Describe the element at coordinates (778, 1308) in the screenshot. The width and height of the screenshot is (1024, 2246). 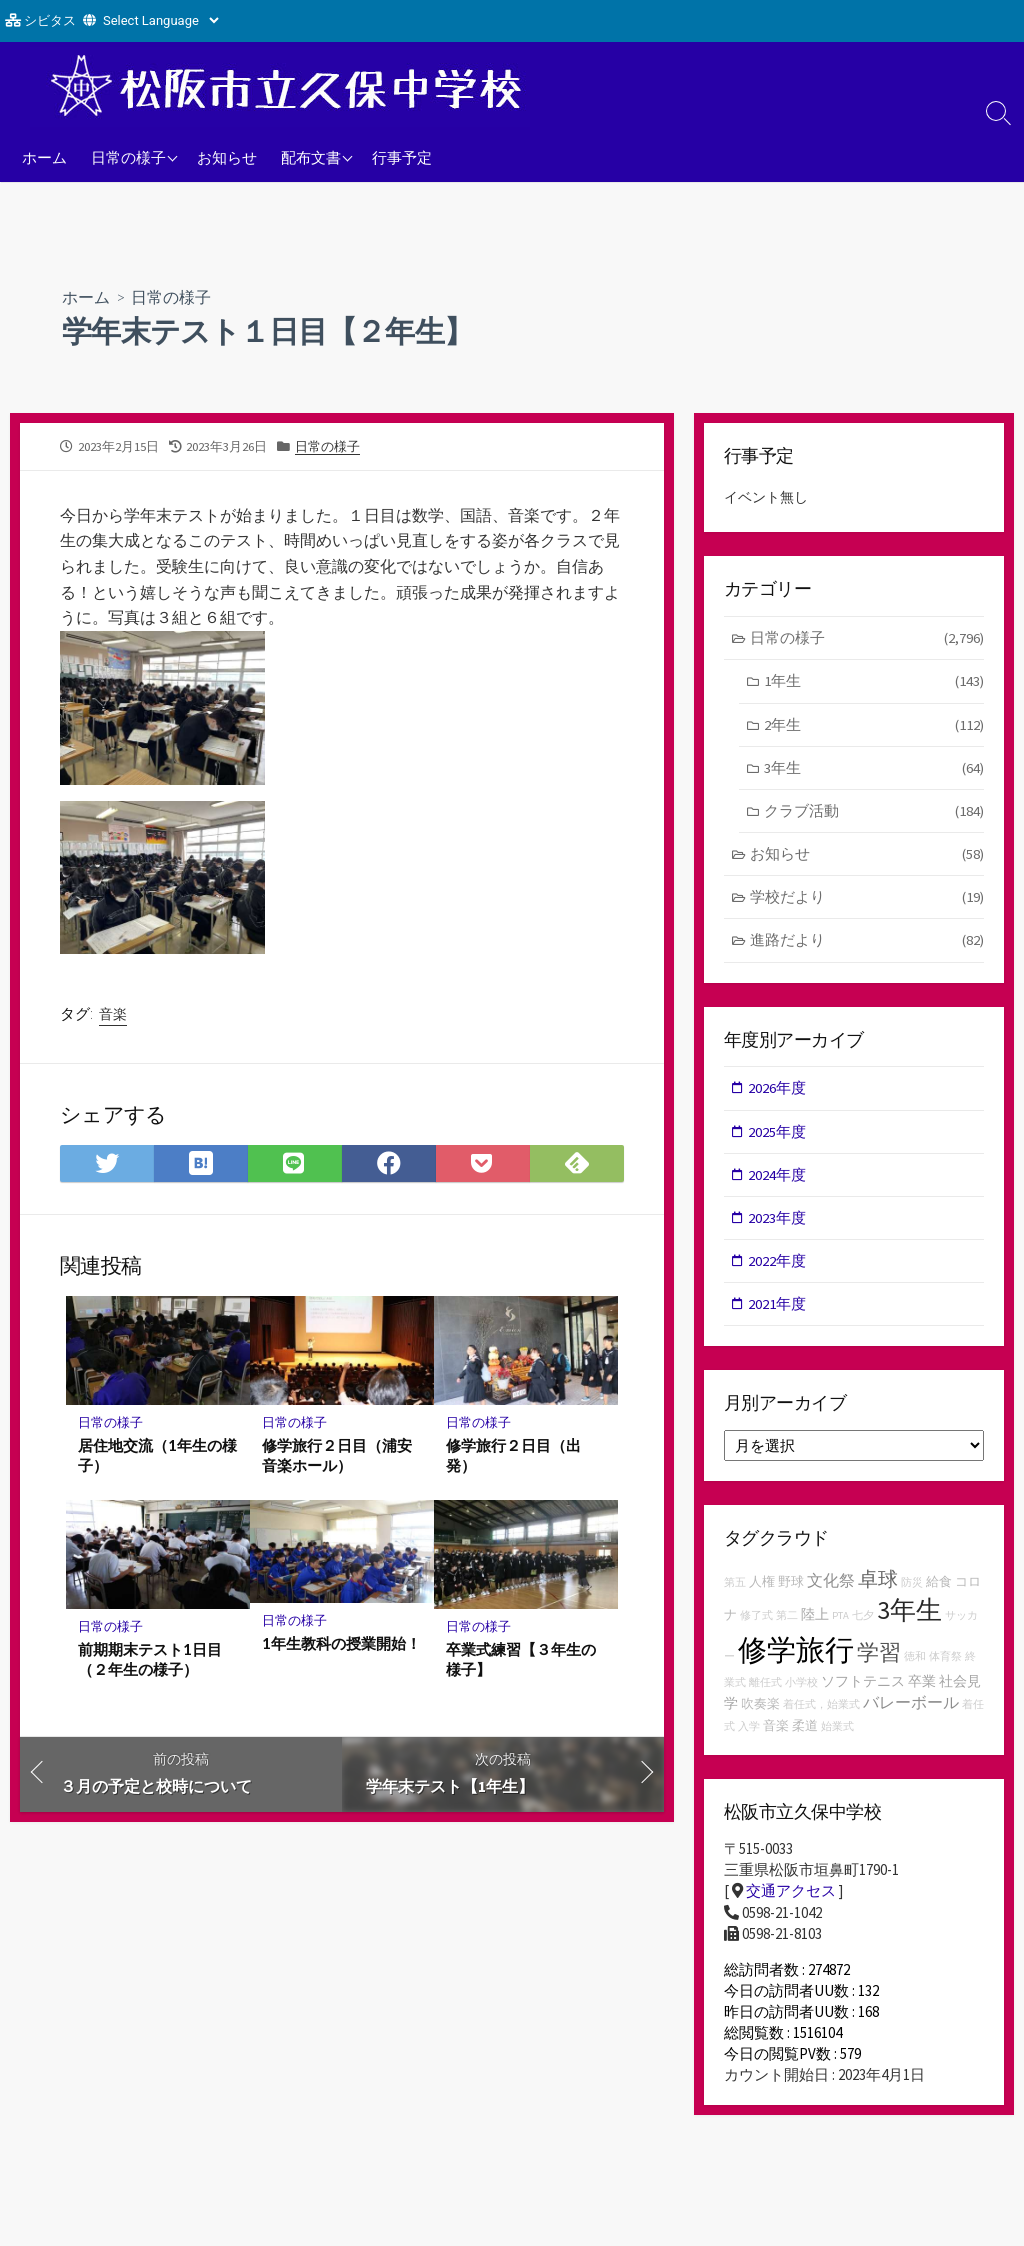
I see `2021年度` at that location.